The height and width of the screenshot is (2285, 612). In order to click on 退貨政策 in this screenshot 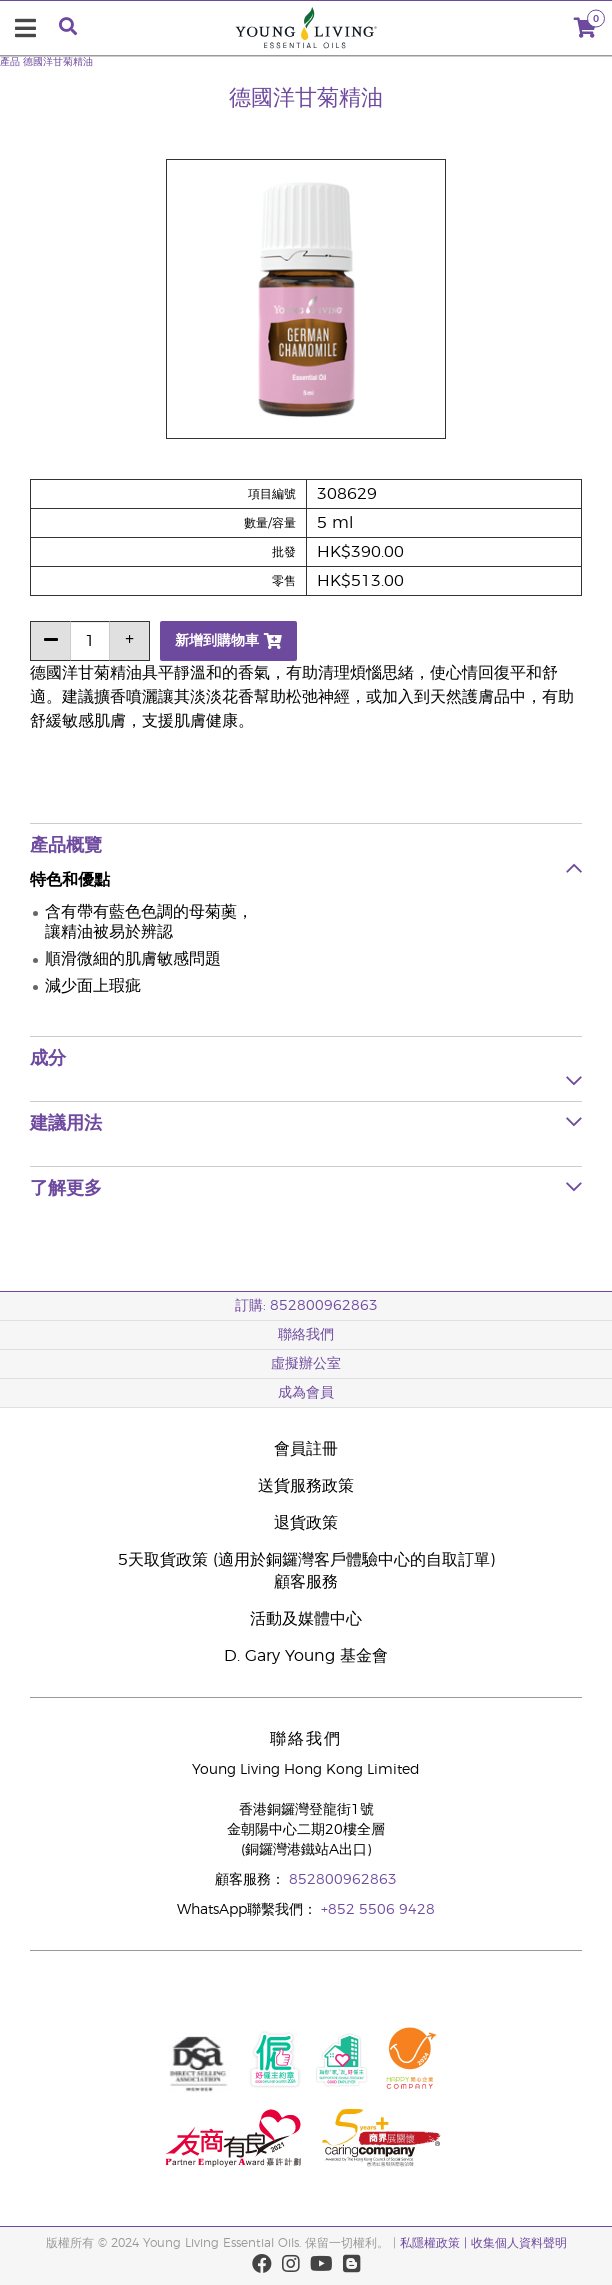, I will do `click(306, 1523)`.